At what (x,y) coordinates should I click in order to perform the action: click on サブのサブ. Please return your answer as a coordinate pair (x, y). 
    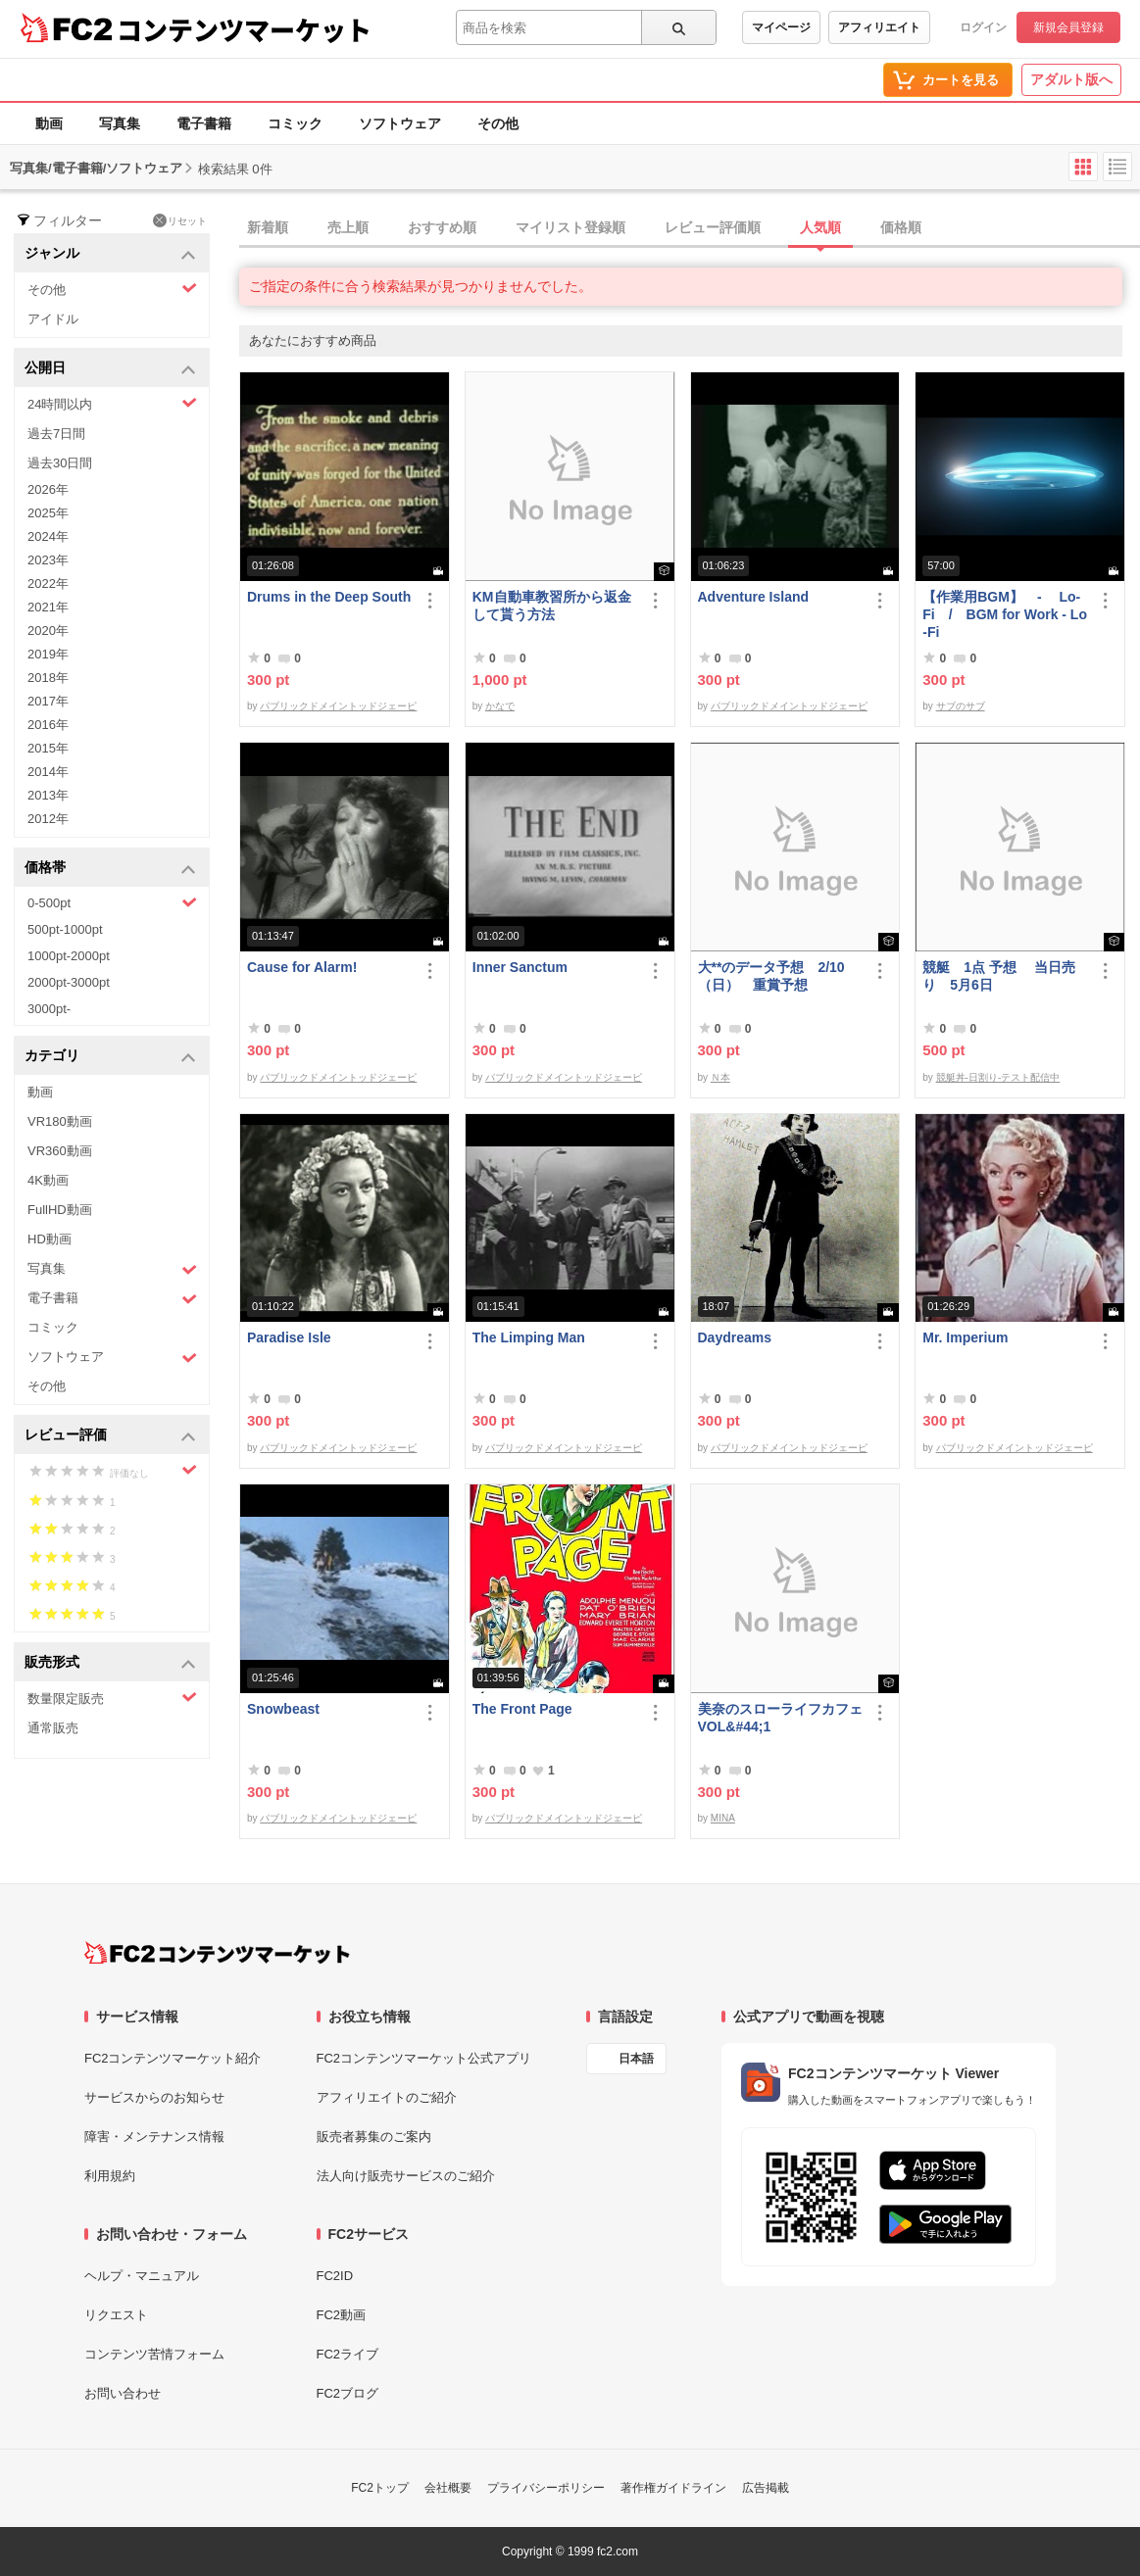
    Looking at the image, I should click on (960, 706).